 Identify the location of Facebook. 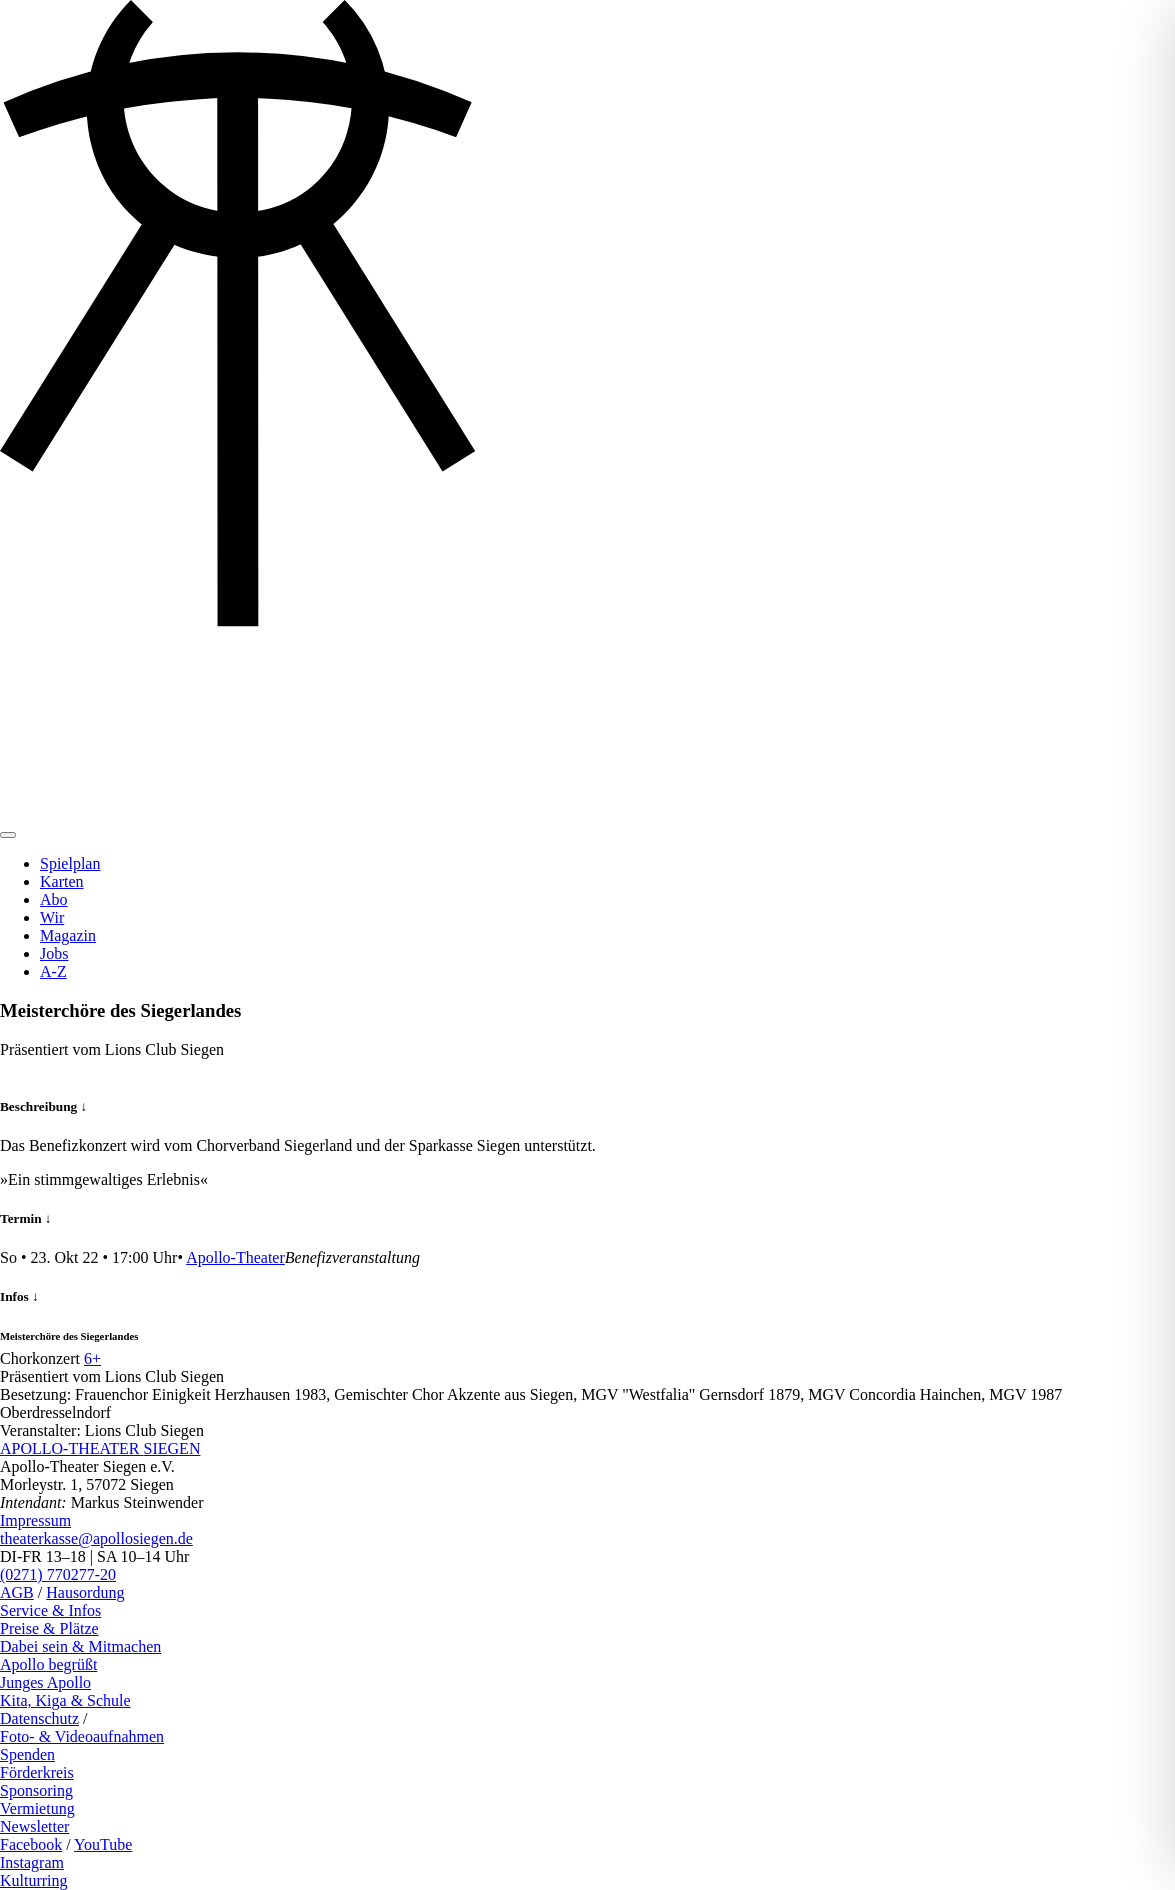
(31, 1844).